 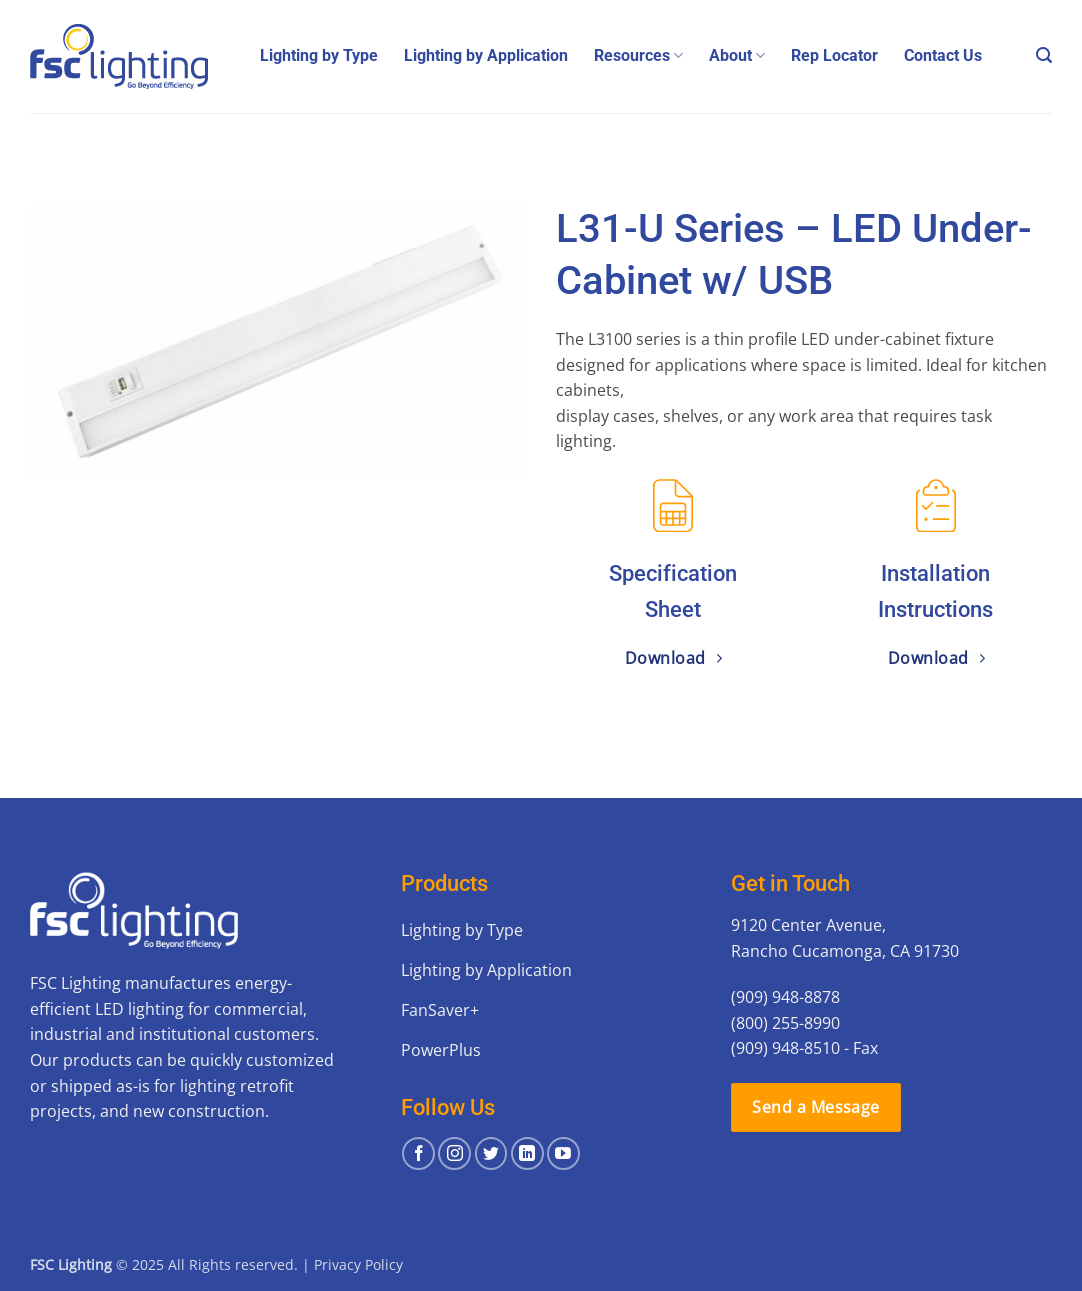 I want to click on [Follow on Instagram], so click(x=454, y=1153).